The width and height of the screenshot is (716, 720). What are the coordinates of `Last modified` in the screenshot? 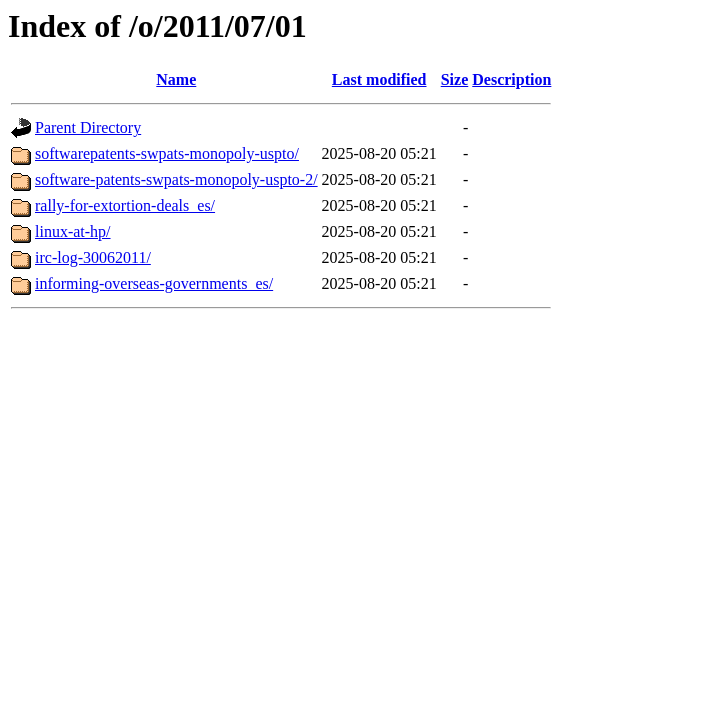 It's located at (379, 79).